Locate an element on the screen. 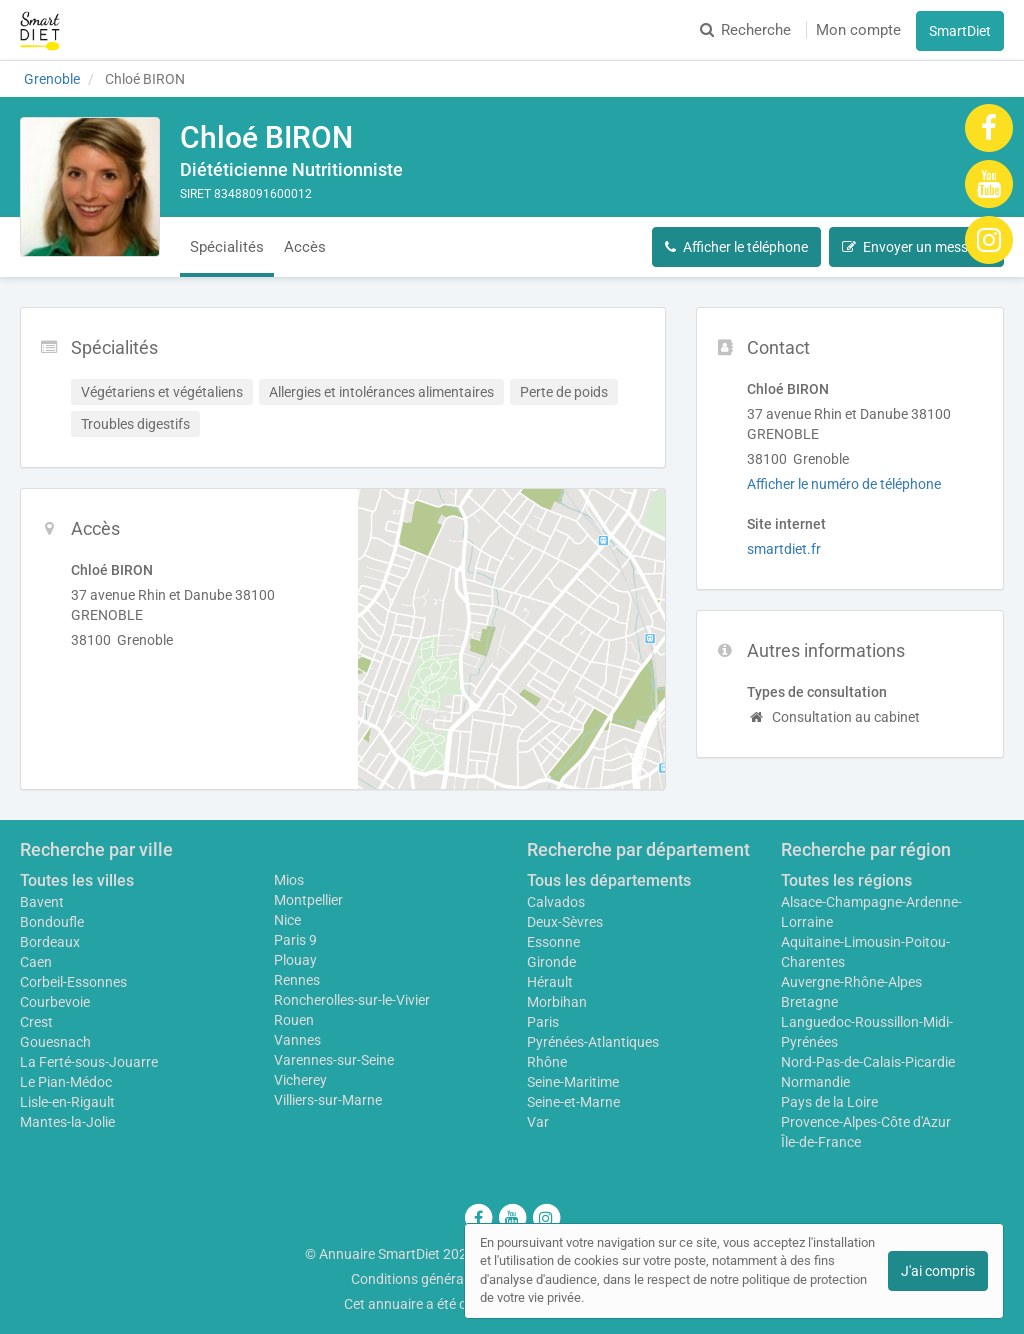  Lisle-en-Rigault is located at coordinates (67, 1102).